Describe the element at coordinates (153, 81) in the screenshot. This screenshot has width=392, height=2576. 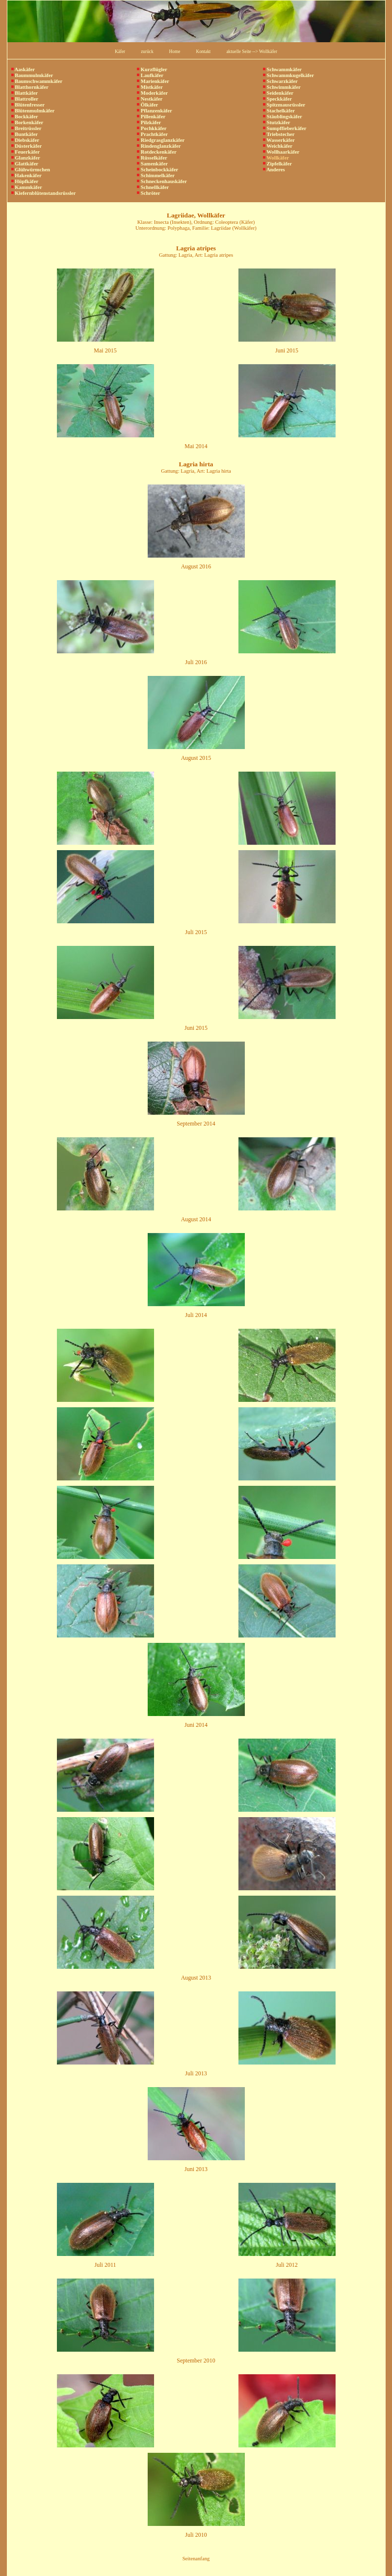
I see `Marienkäfer` at that location.